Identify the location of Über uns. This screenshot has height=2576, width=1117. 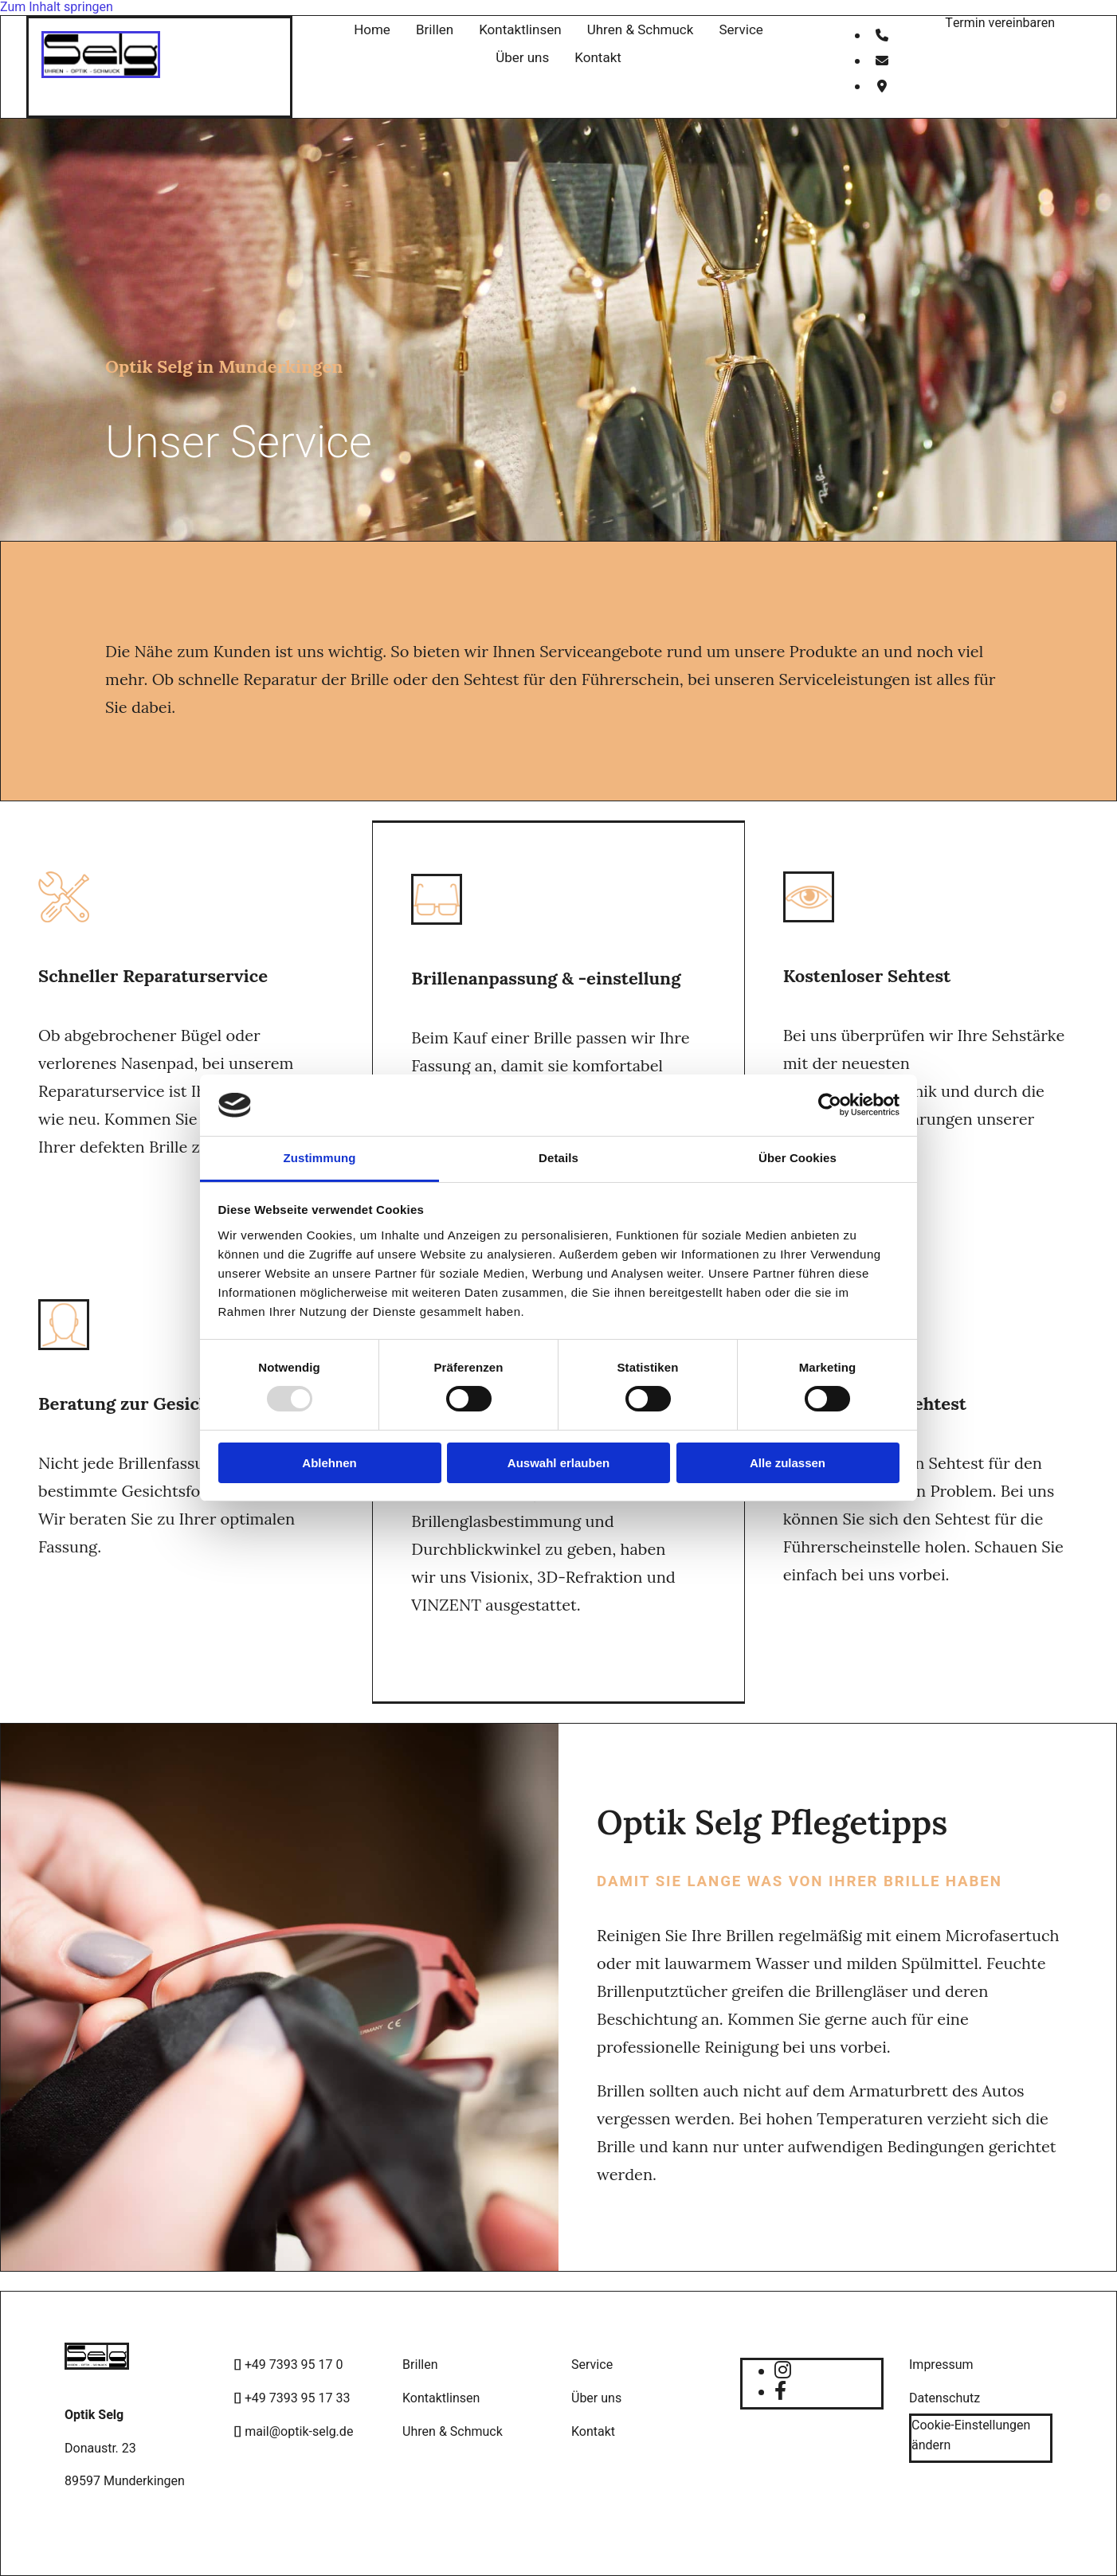
(522, 58).